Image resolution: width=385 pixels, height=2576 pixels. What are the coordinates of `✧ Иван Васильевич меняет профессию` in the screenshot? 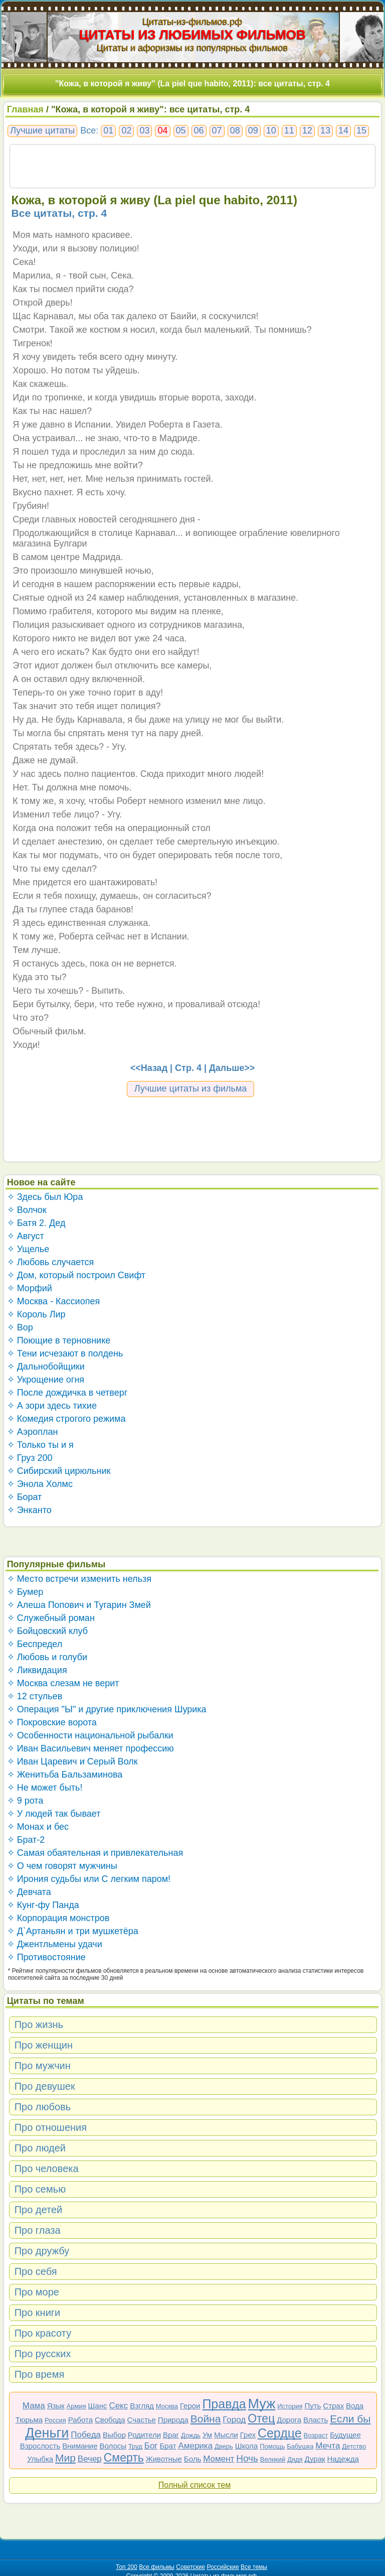 It's located at (90, 1748).